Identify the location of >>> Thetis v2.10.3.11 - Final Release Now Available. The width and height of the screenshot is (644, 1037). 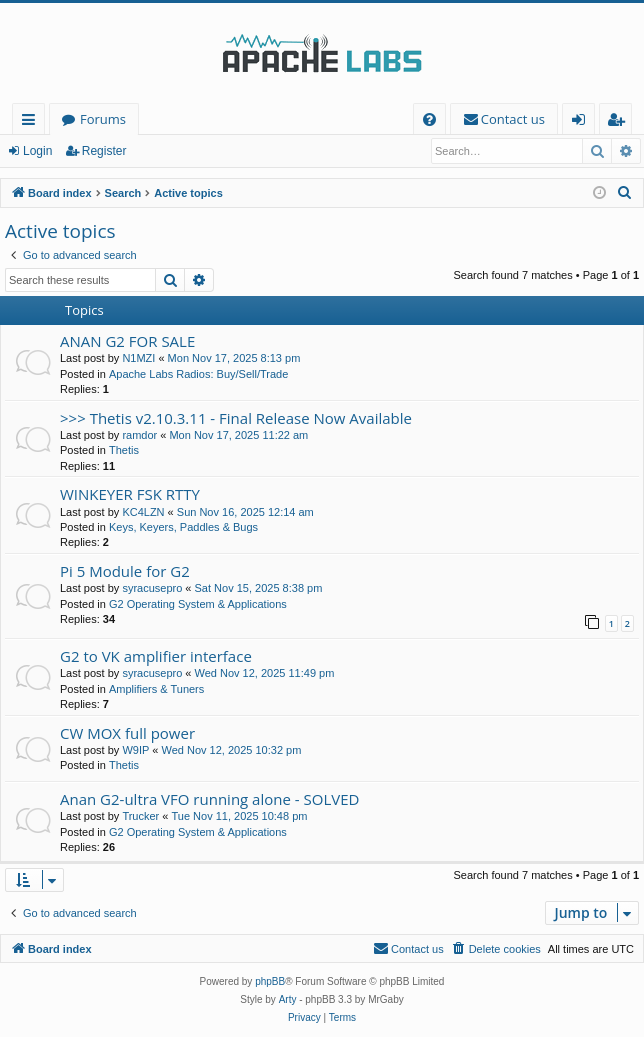
(236, 418).